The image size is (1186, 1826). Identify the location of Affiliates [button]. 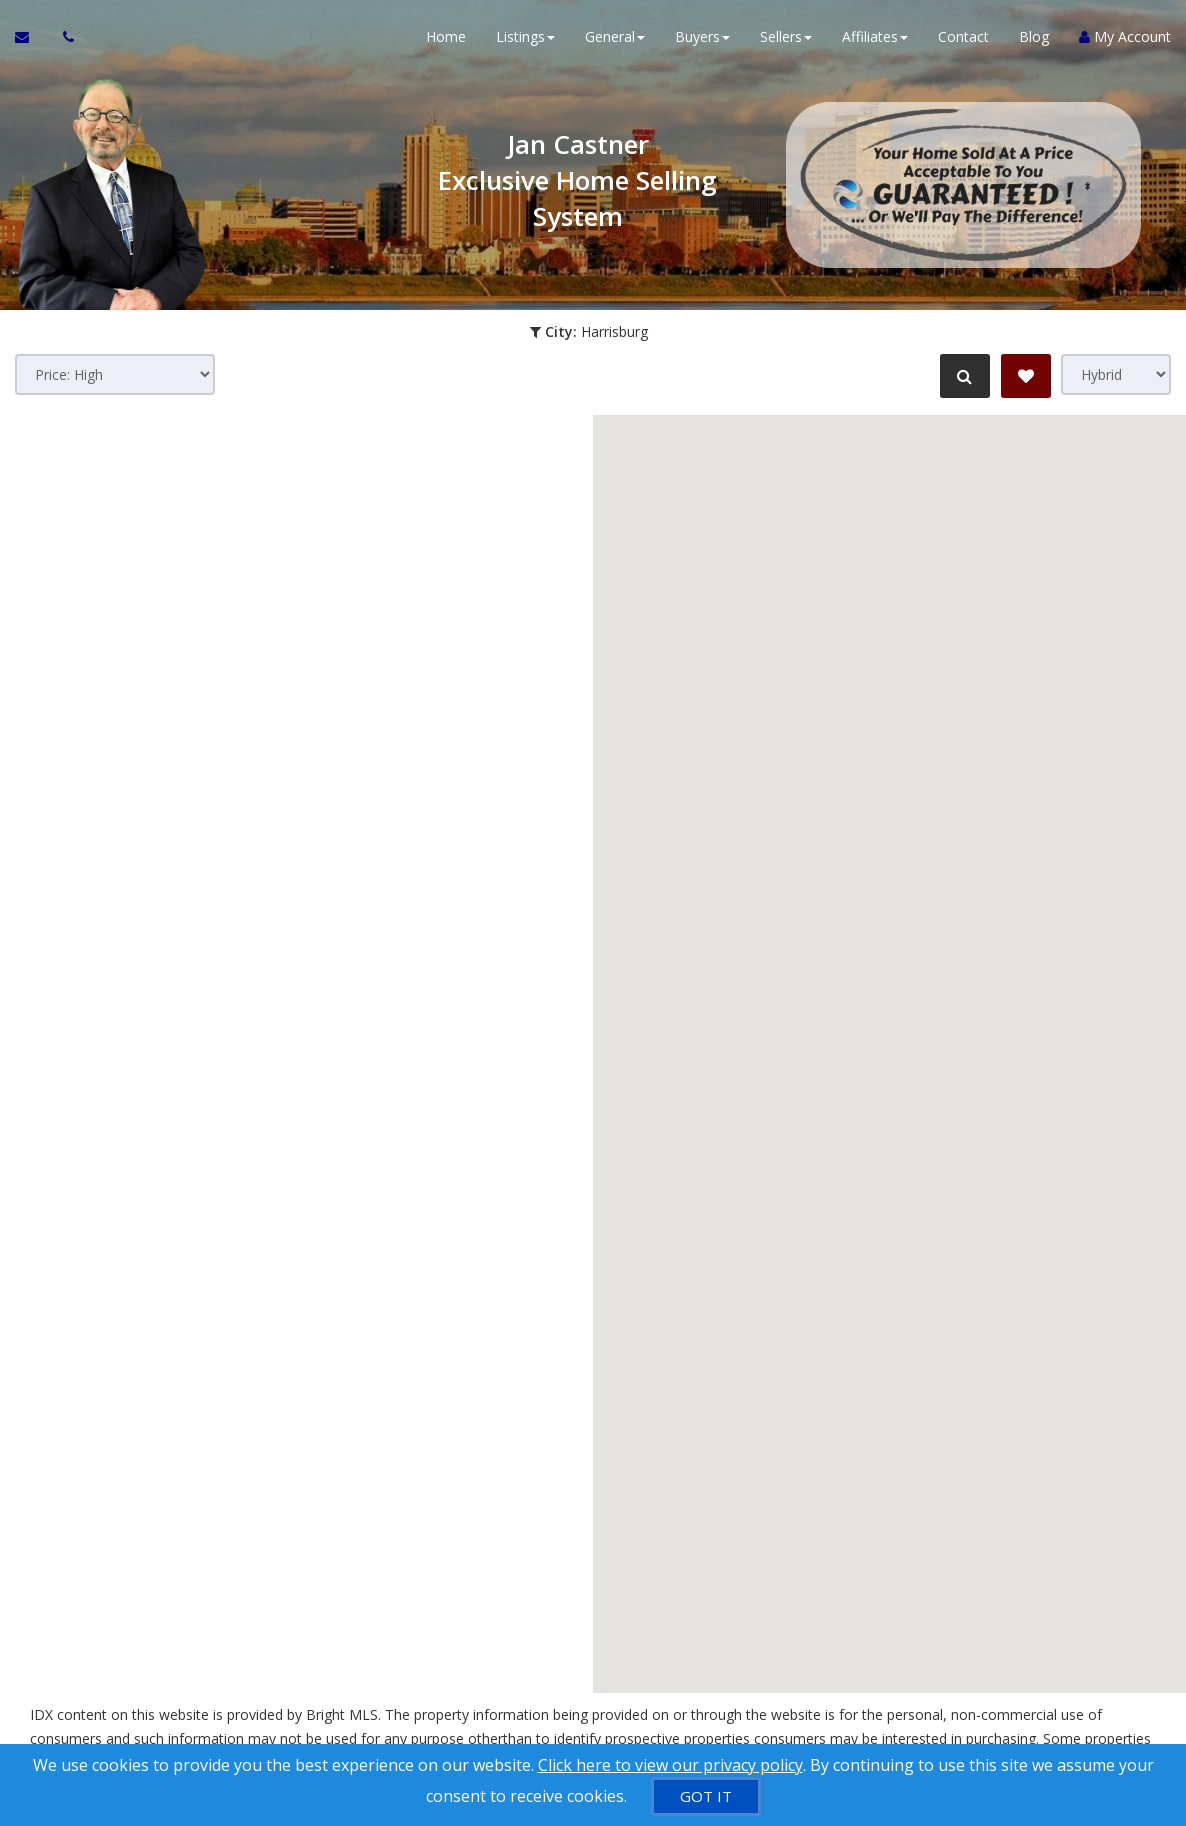
(875, 39).